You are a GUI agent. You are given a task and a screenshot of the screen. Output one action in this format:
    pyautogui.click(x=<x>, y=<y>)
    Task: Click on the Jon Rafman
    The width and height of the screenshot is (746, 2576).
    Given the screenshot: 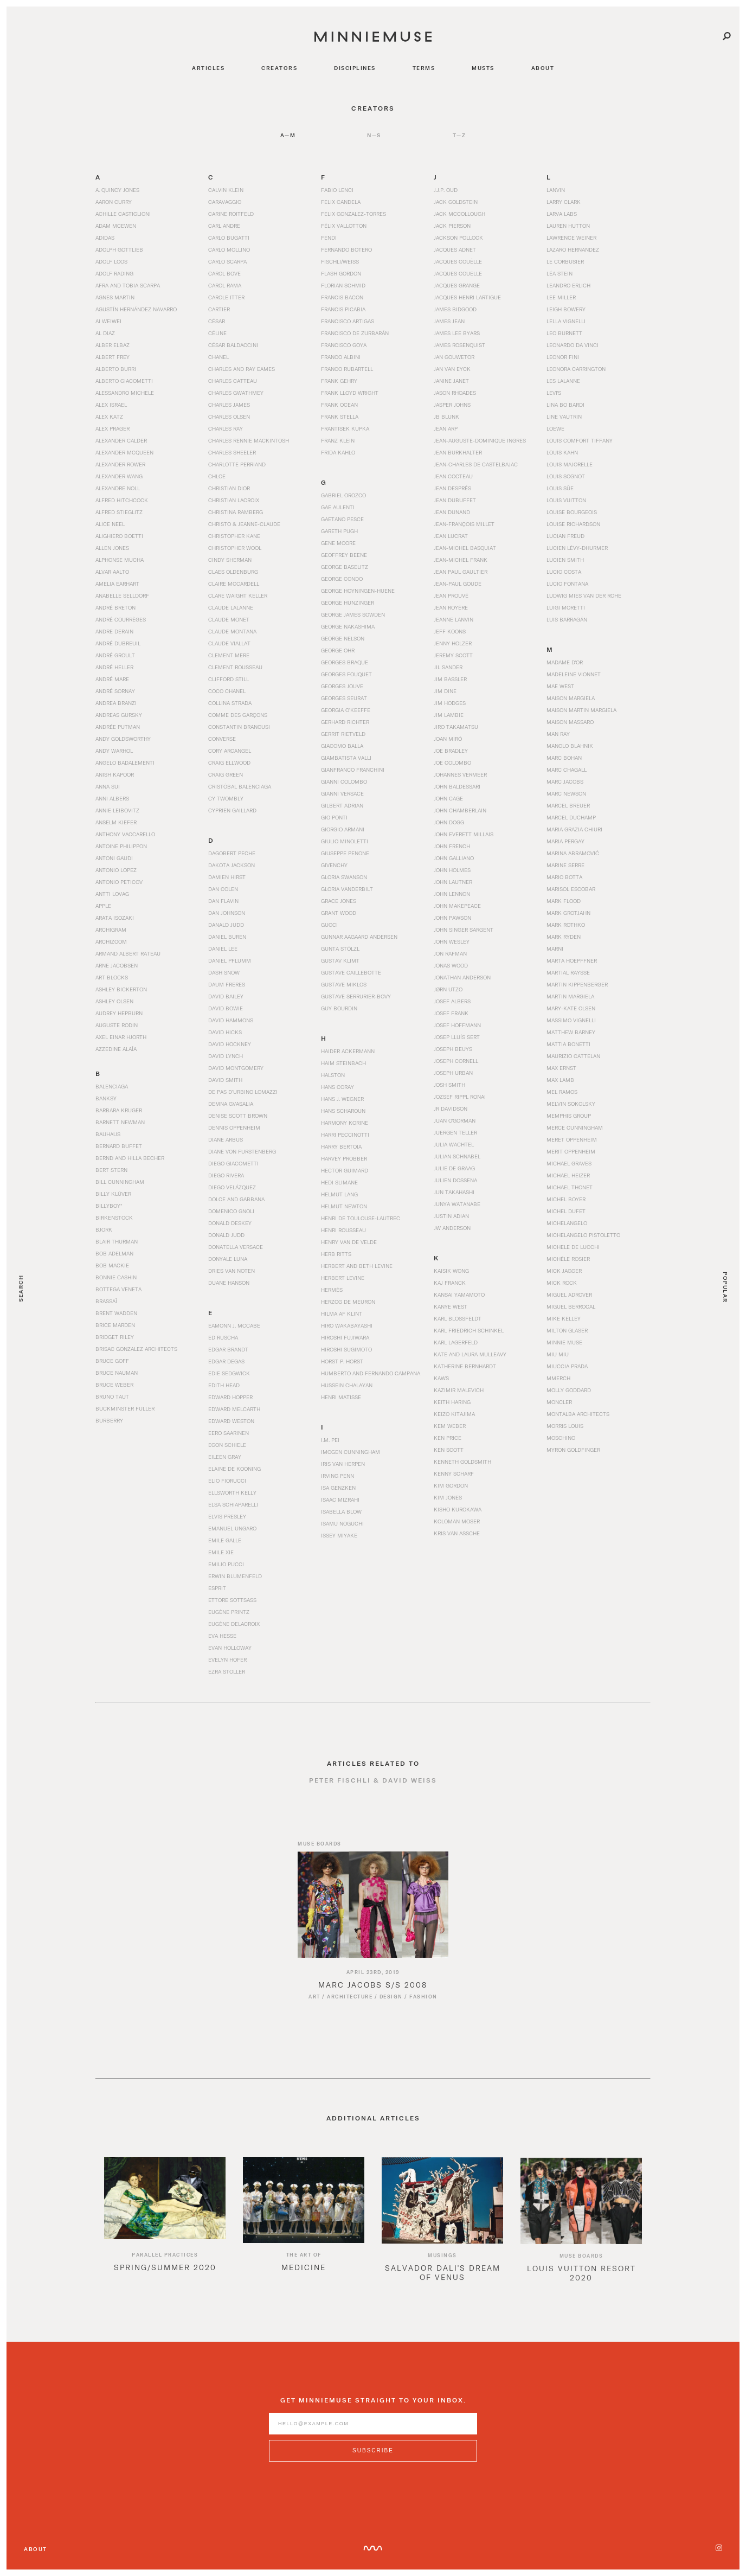 What is the action you would take?
    pyautogui.click(x=450, y=953)
    